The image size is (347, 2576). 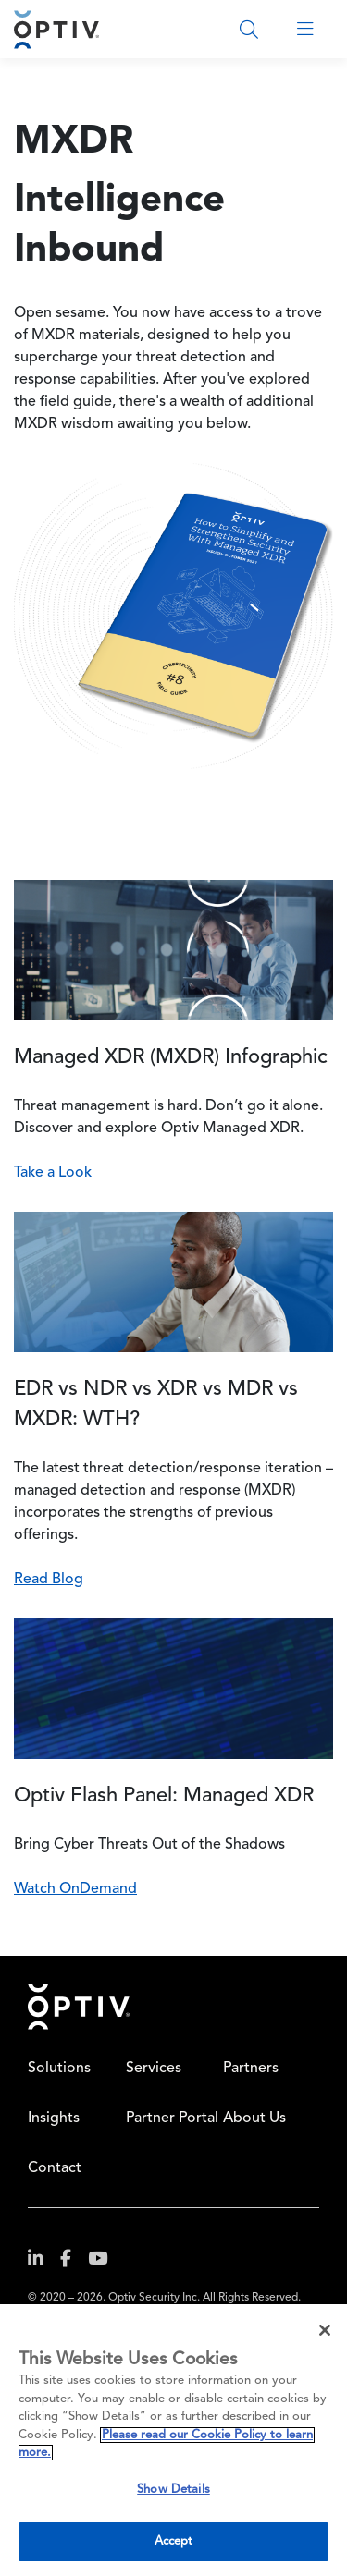 What do you see at coordinates (79, 2007) in the screenshot?
I see `Home` at bounding box center [79, 2007].